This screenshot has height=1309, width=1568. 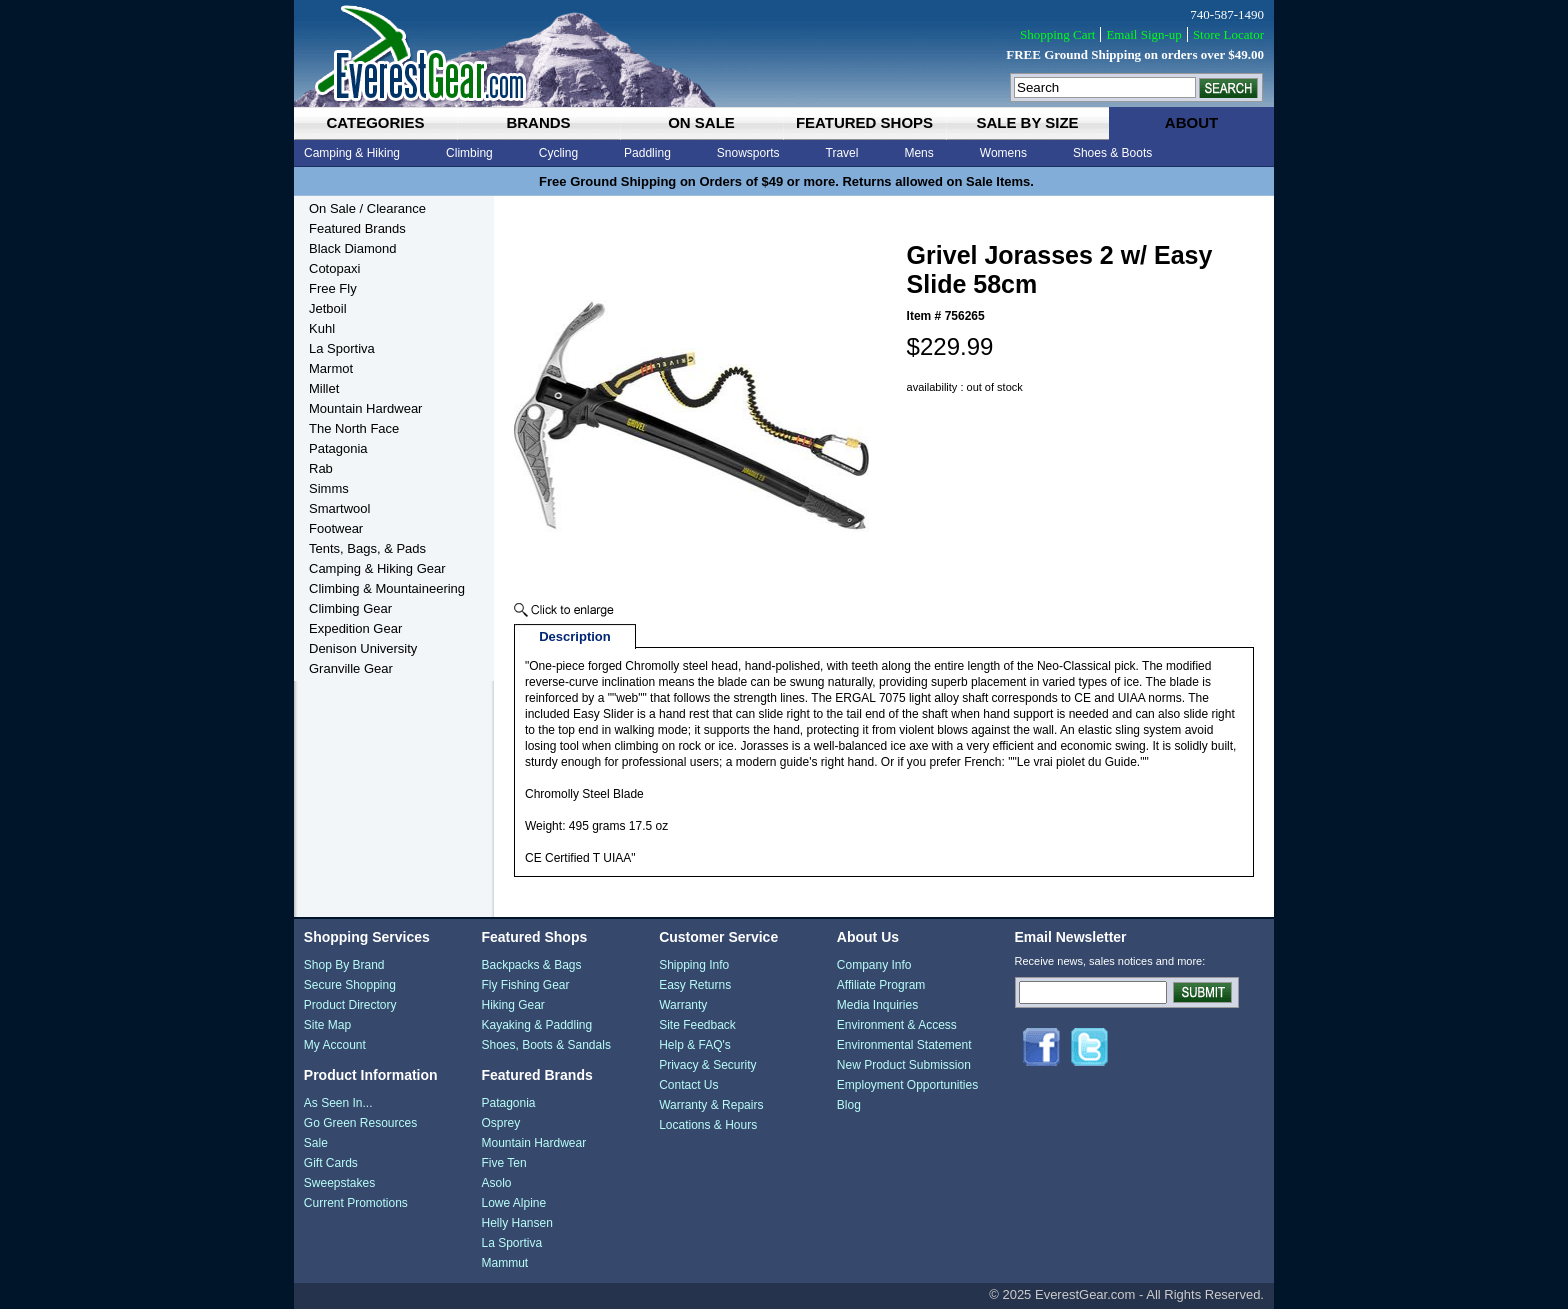 I want to click on Current Promotions, so click(x=356, y=1203).